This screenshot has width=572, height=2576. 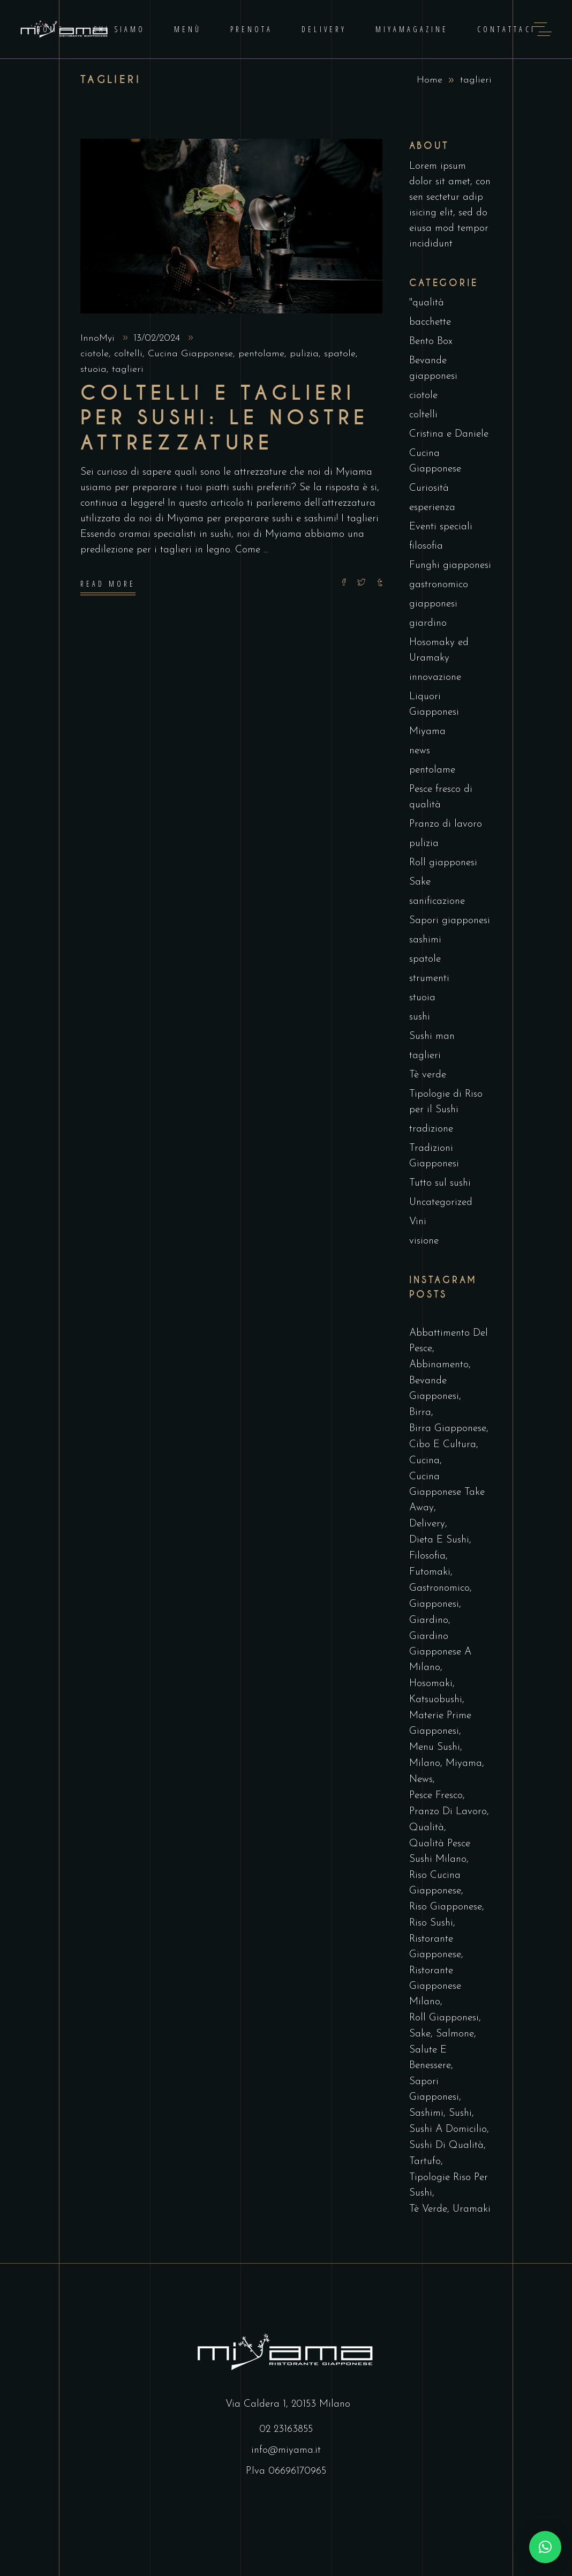 What do you see at coordinates (446, 1102) in the screenshot?
I see `Tipologie di Riso per il Sushi` at bounding box center [446, 1102].